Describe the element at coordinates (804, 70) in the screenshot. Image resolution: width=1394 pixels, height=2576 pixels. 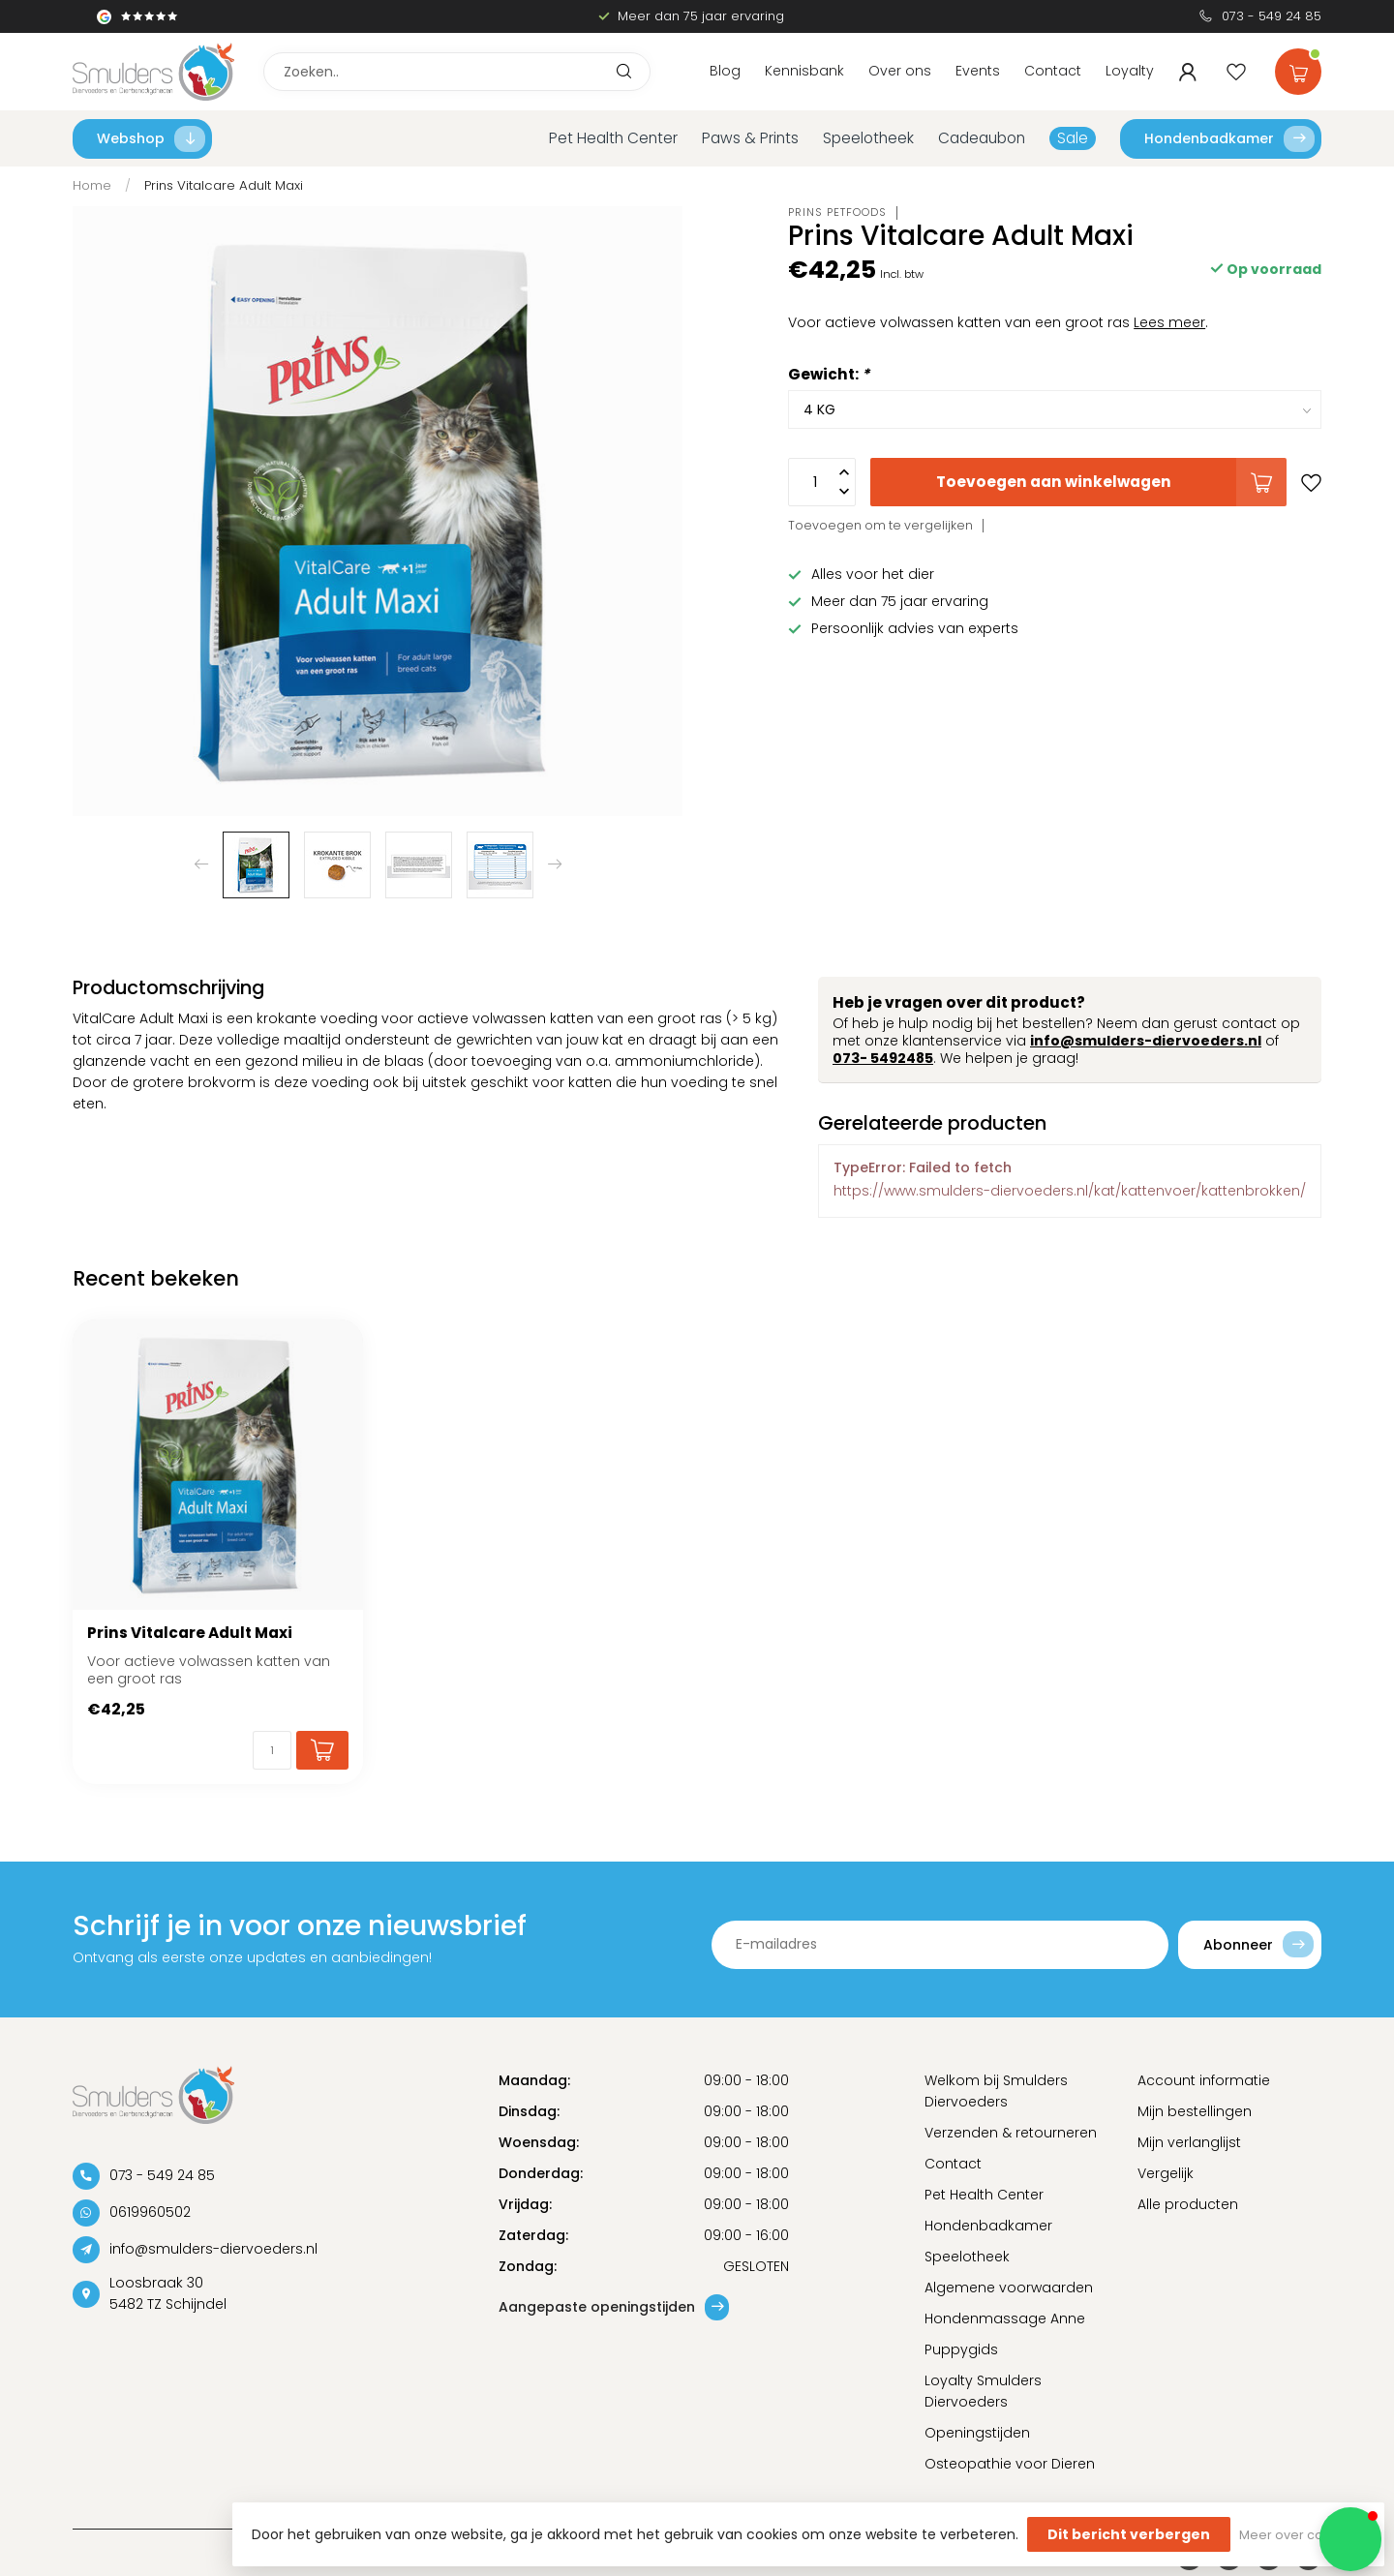
I see `Kennisbank` at that location.